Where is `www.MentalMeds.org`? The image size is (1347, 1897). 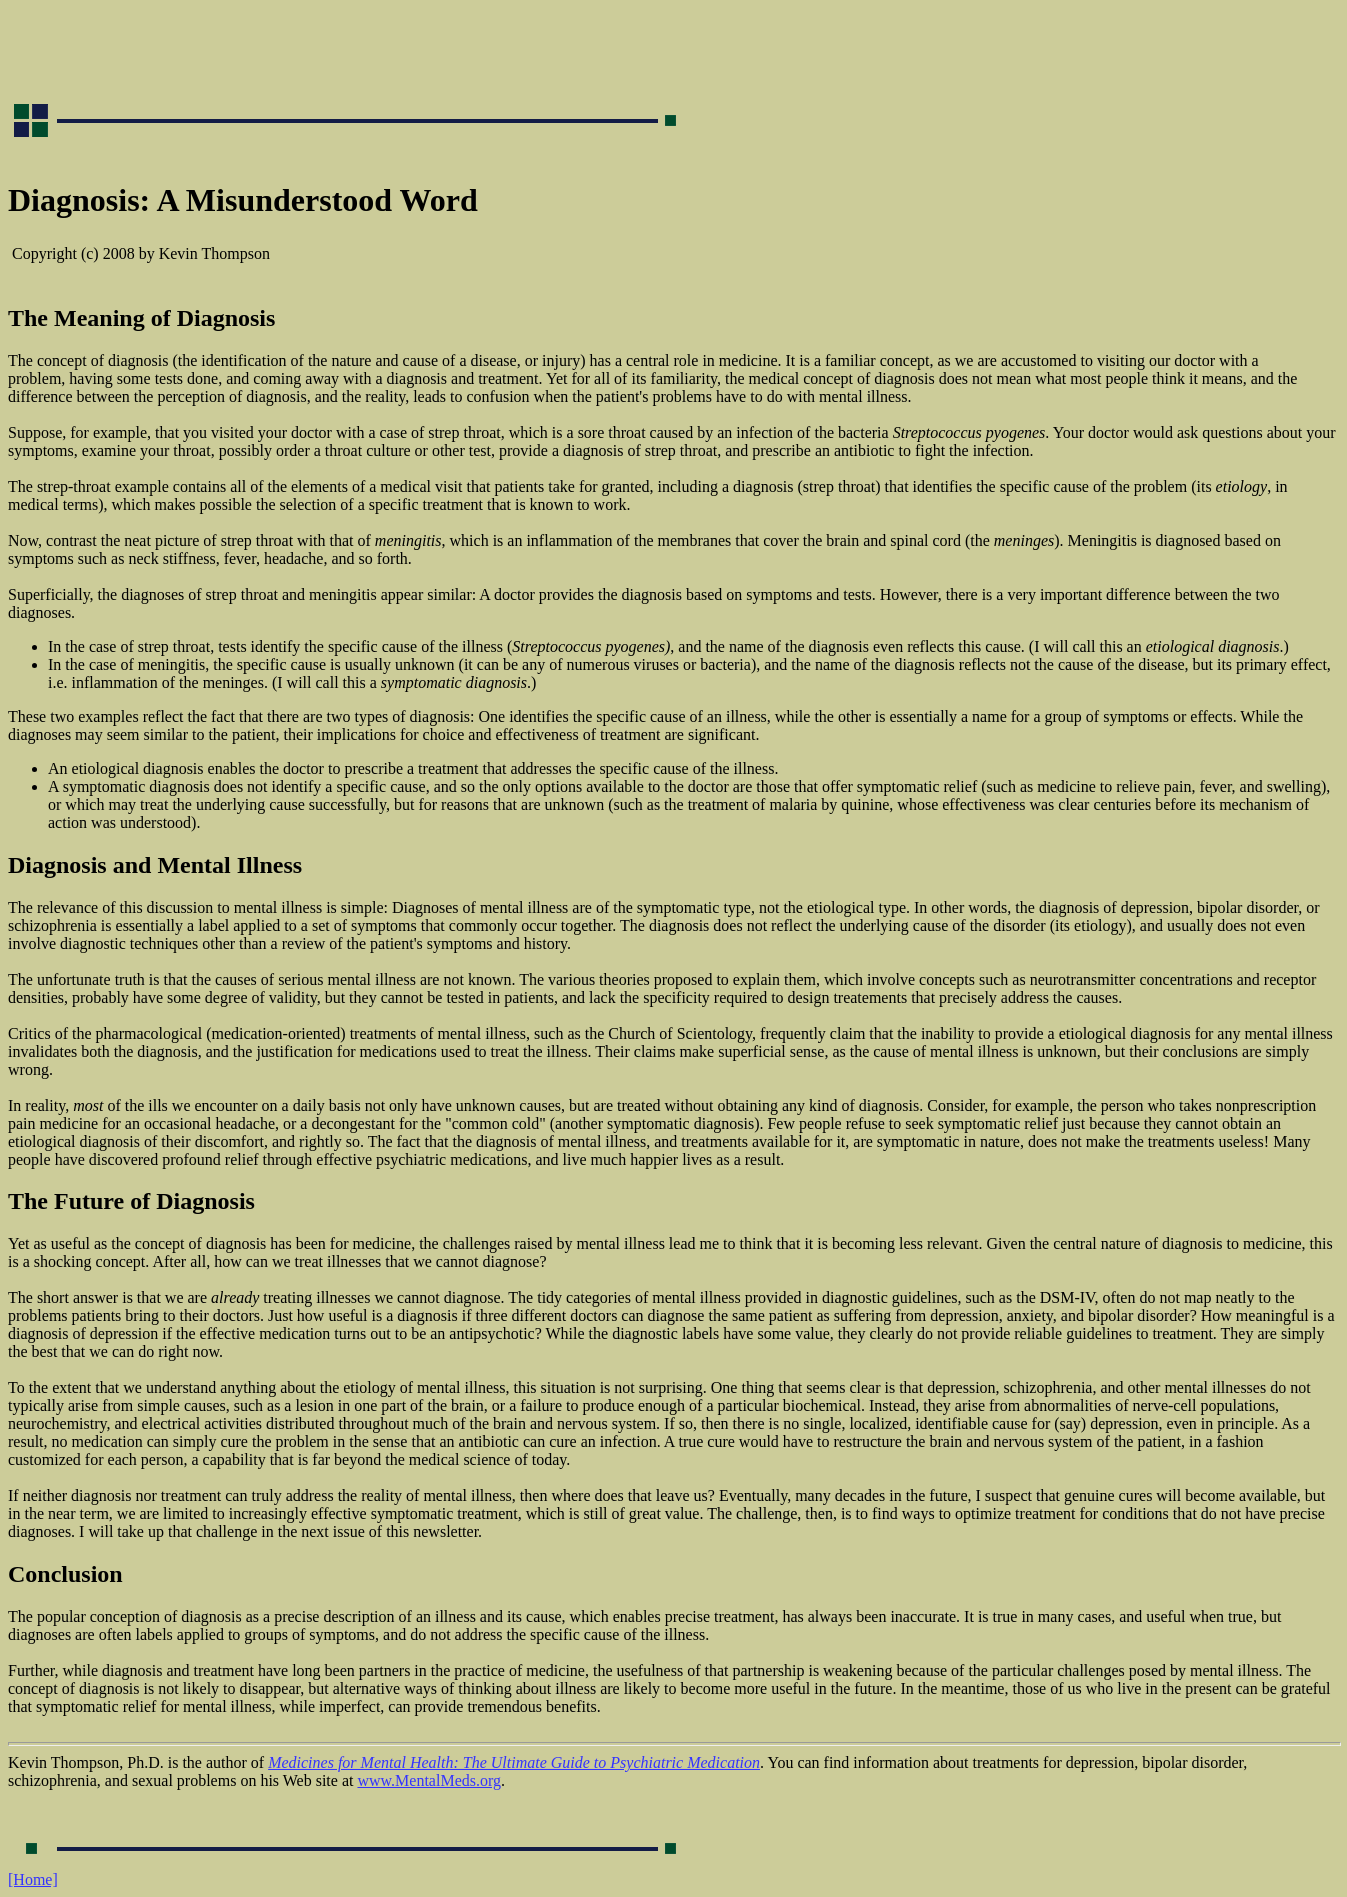
www.MentalMeds.org is located at coordinates (429, 1780).